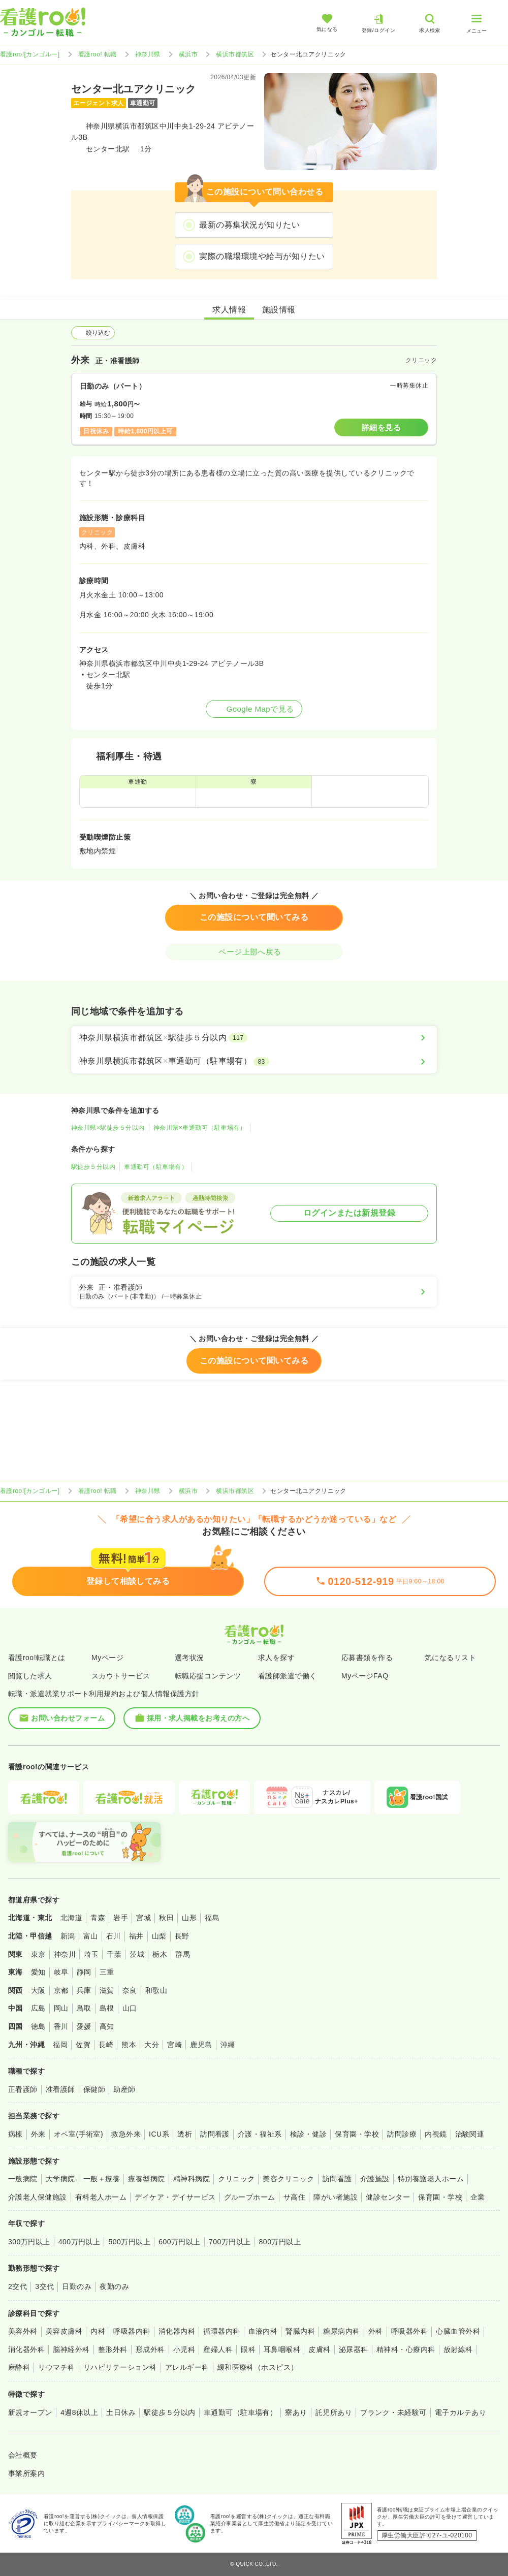 This screenshot has height=2576, width=508. I want to click on 検診・健診, so click(308, 2134).